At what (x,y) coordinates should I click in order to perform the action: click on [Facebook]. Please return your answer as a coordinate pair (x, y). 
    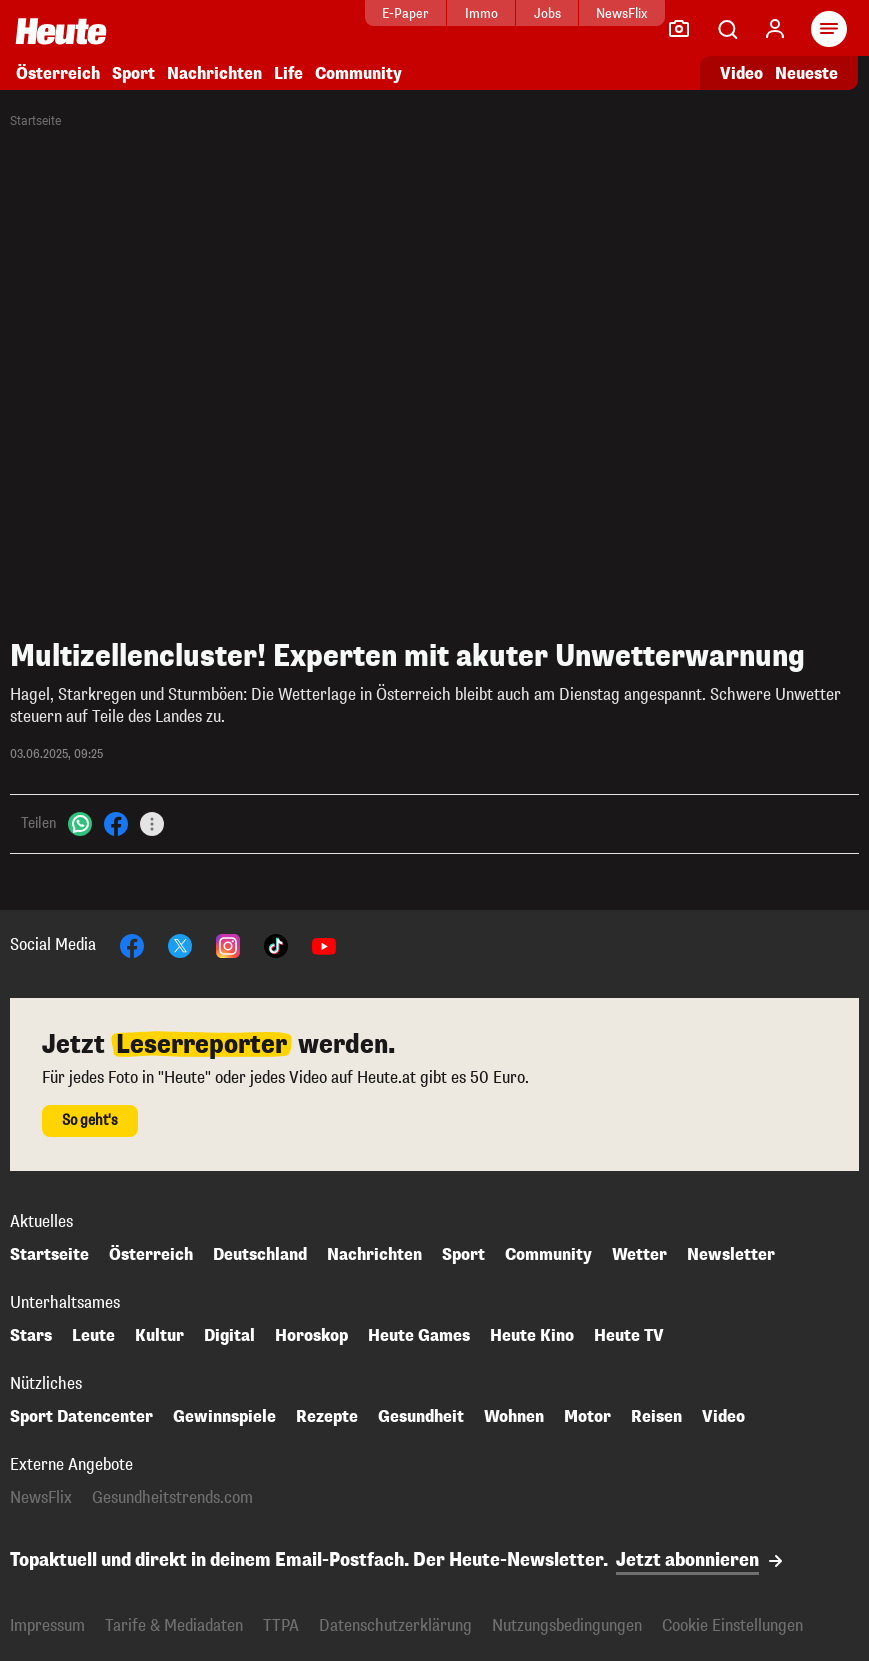
    Looking at the image, I should click on (116, 822).